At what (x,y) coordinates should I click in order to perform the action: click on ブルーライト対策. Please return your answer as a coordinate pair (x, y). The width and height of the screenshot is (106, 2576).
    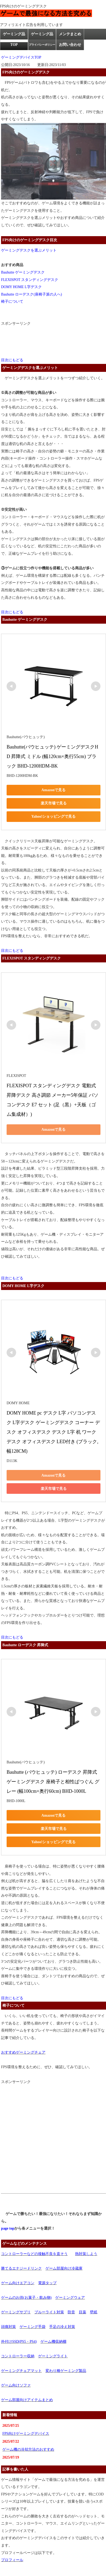
    Looking at the image, I should click on (49, 2312).